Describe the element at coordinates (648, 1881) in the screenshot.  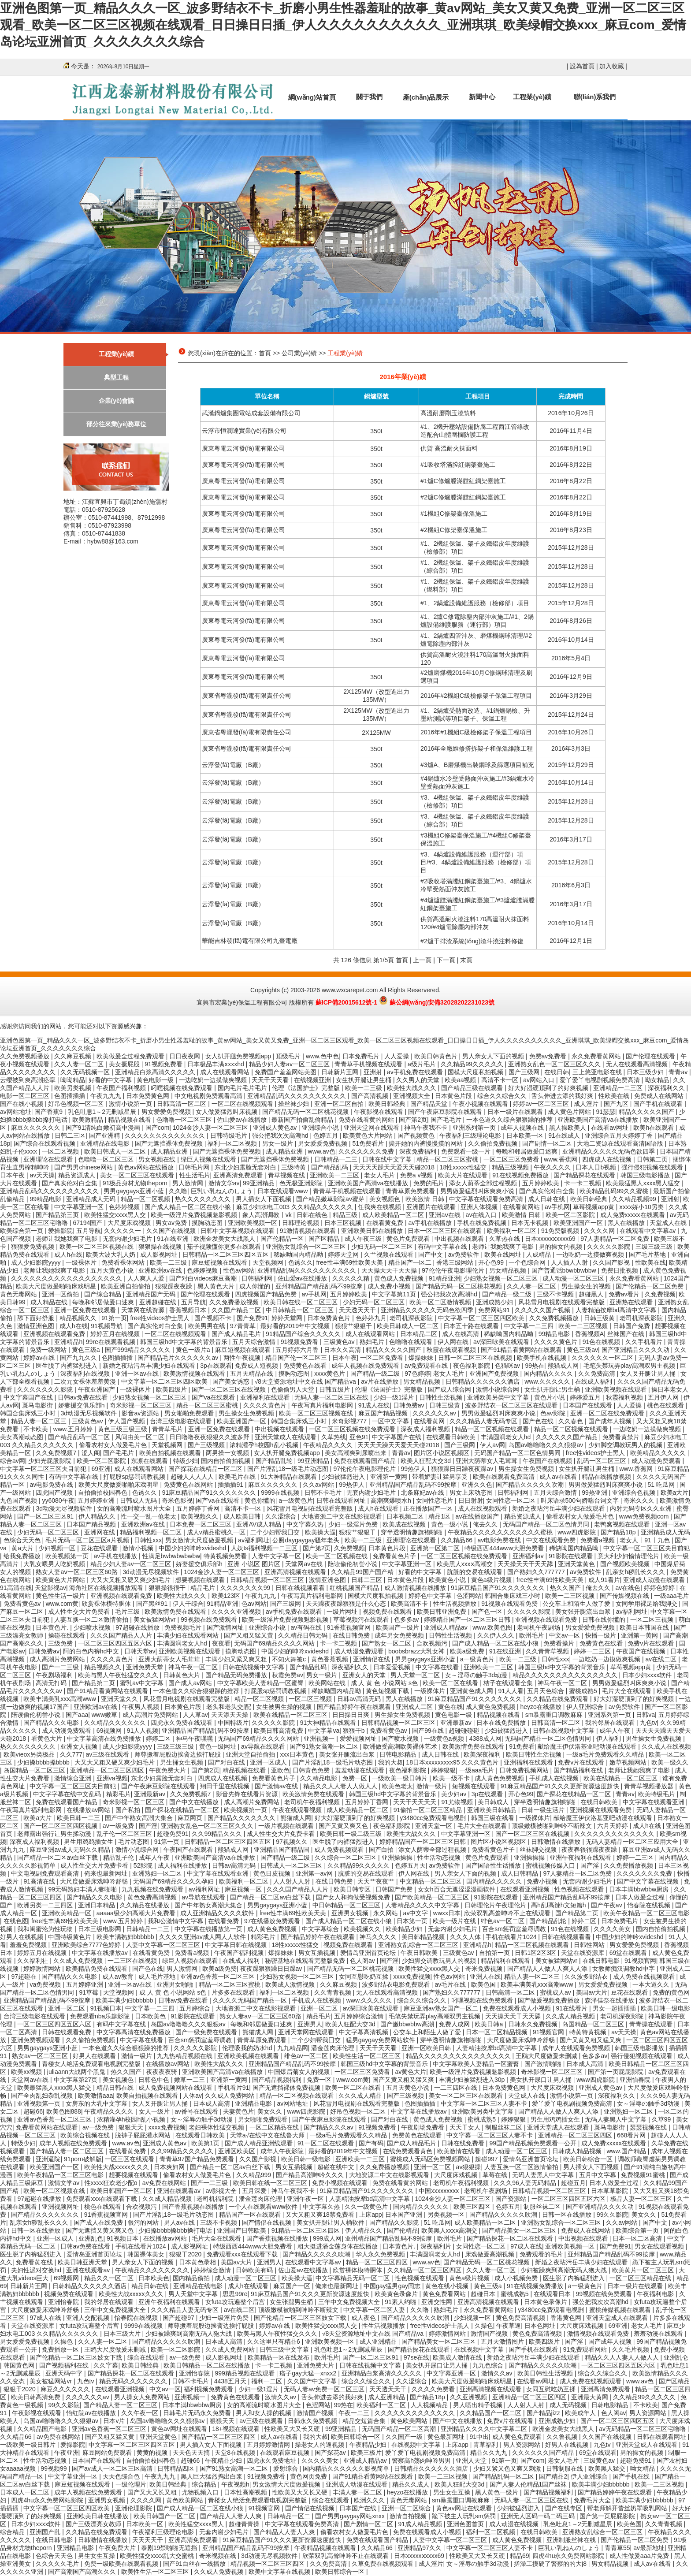
I see `国产中文字幕在线视频` at that location.